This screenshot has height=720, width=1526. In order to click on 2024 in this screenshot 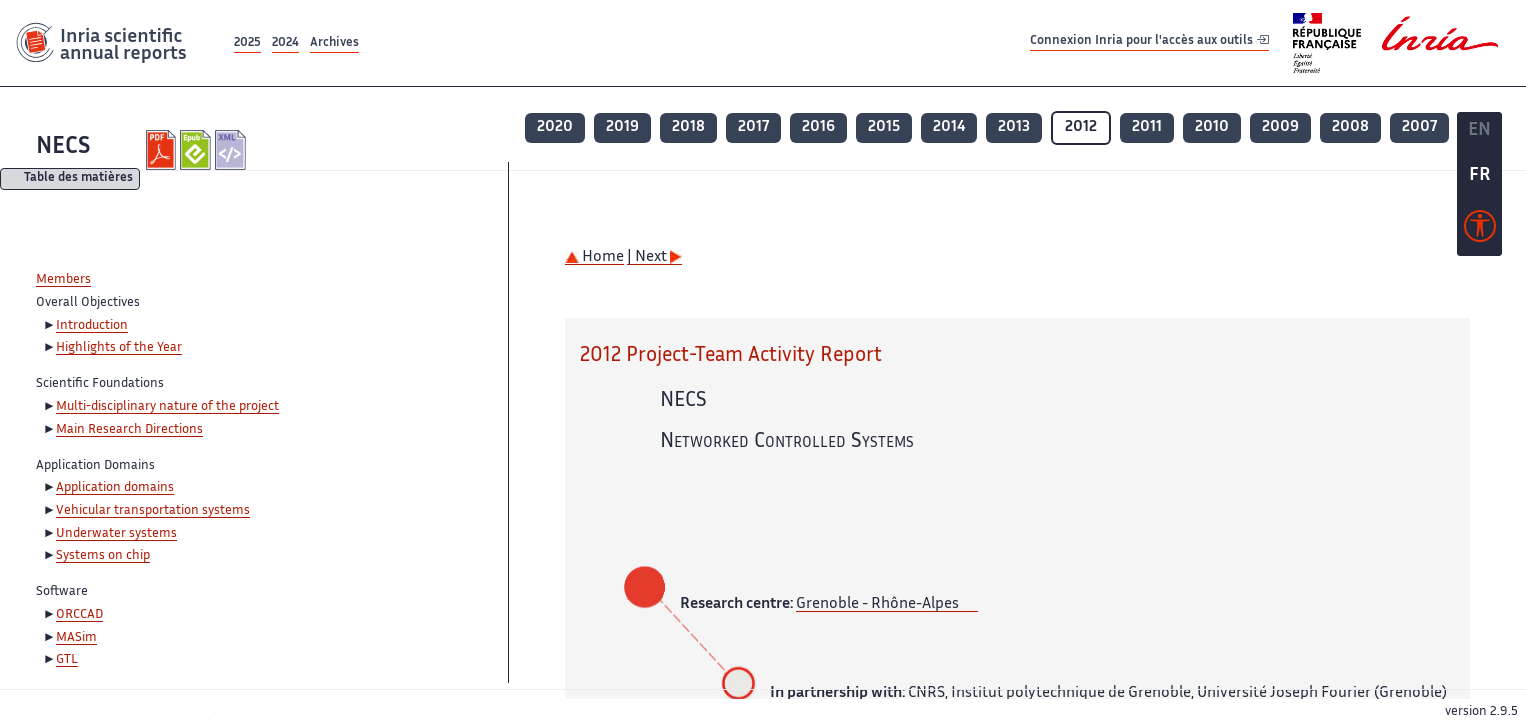, I will do `click(285, 43)`.